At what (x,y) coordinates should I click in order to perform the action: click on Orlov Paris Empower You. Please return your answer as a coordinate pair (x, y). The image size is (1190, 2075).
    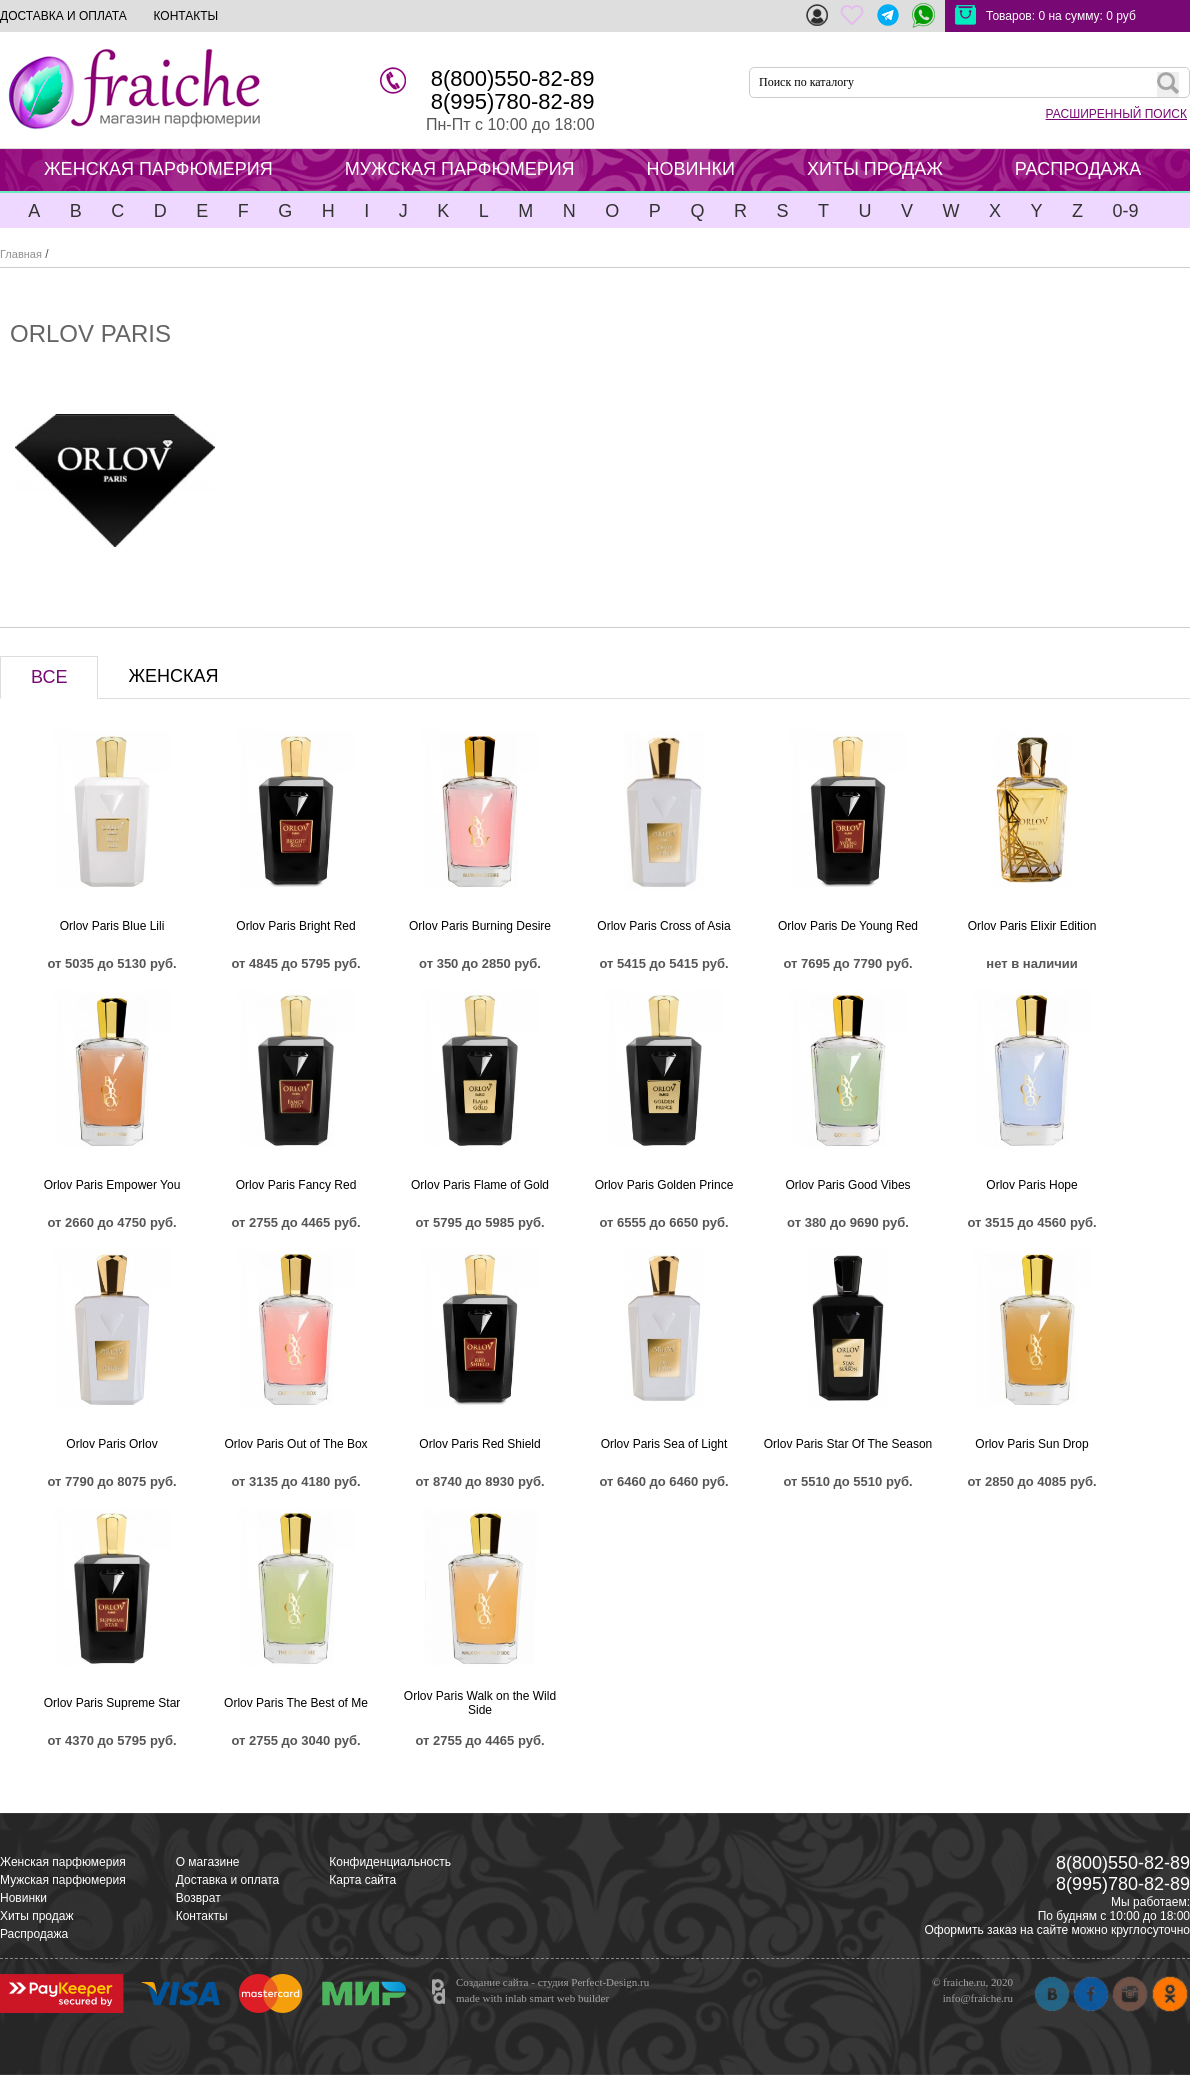
    Looking at the image, I should click on (112, 1185).